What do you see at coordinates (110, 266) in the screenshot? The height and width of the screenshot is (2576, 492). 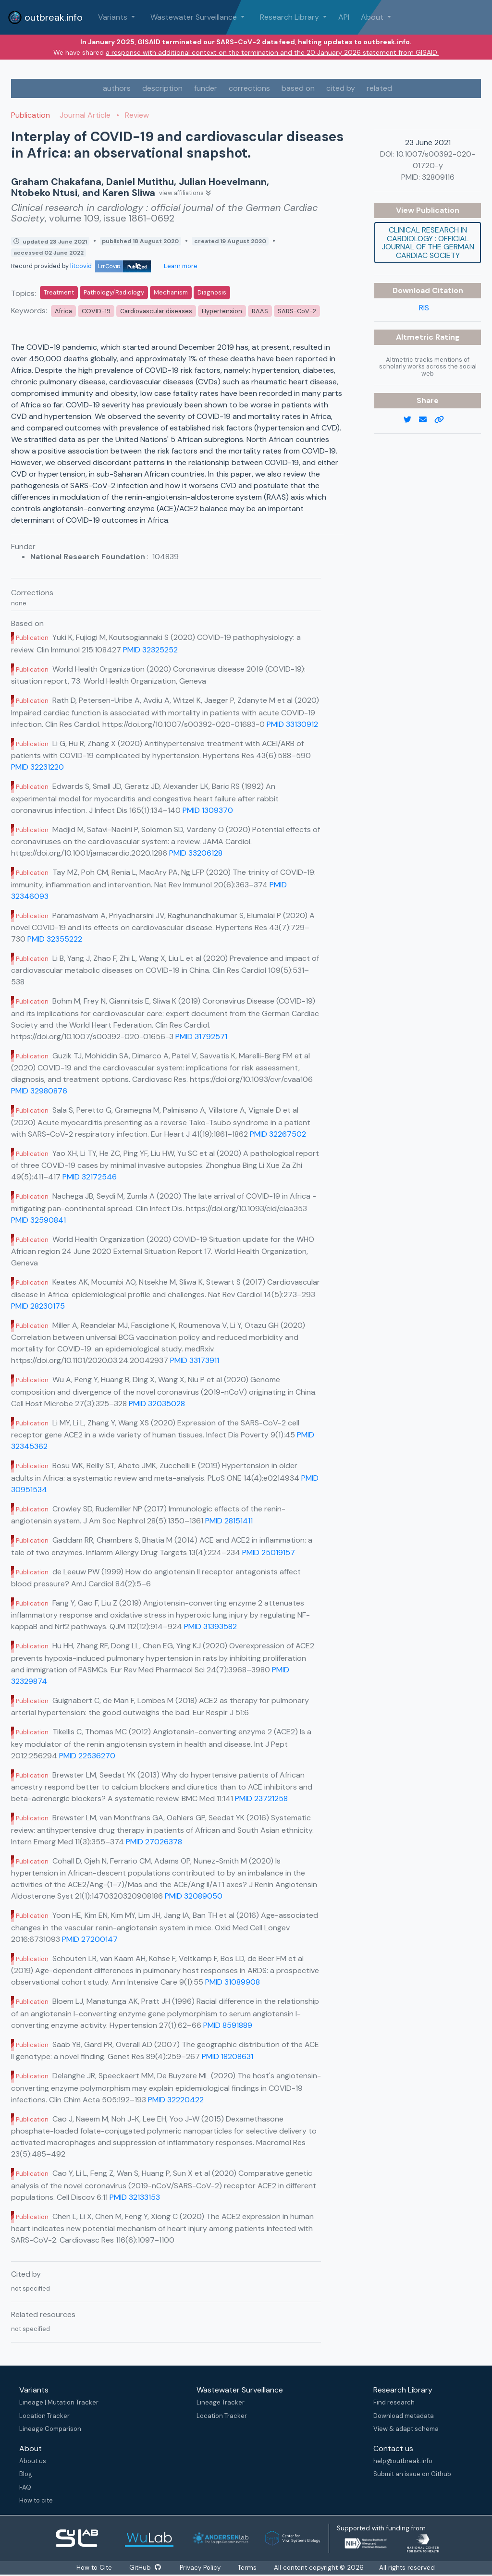 I see `litcovid` at bounding box center [110, 266].